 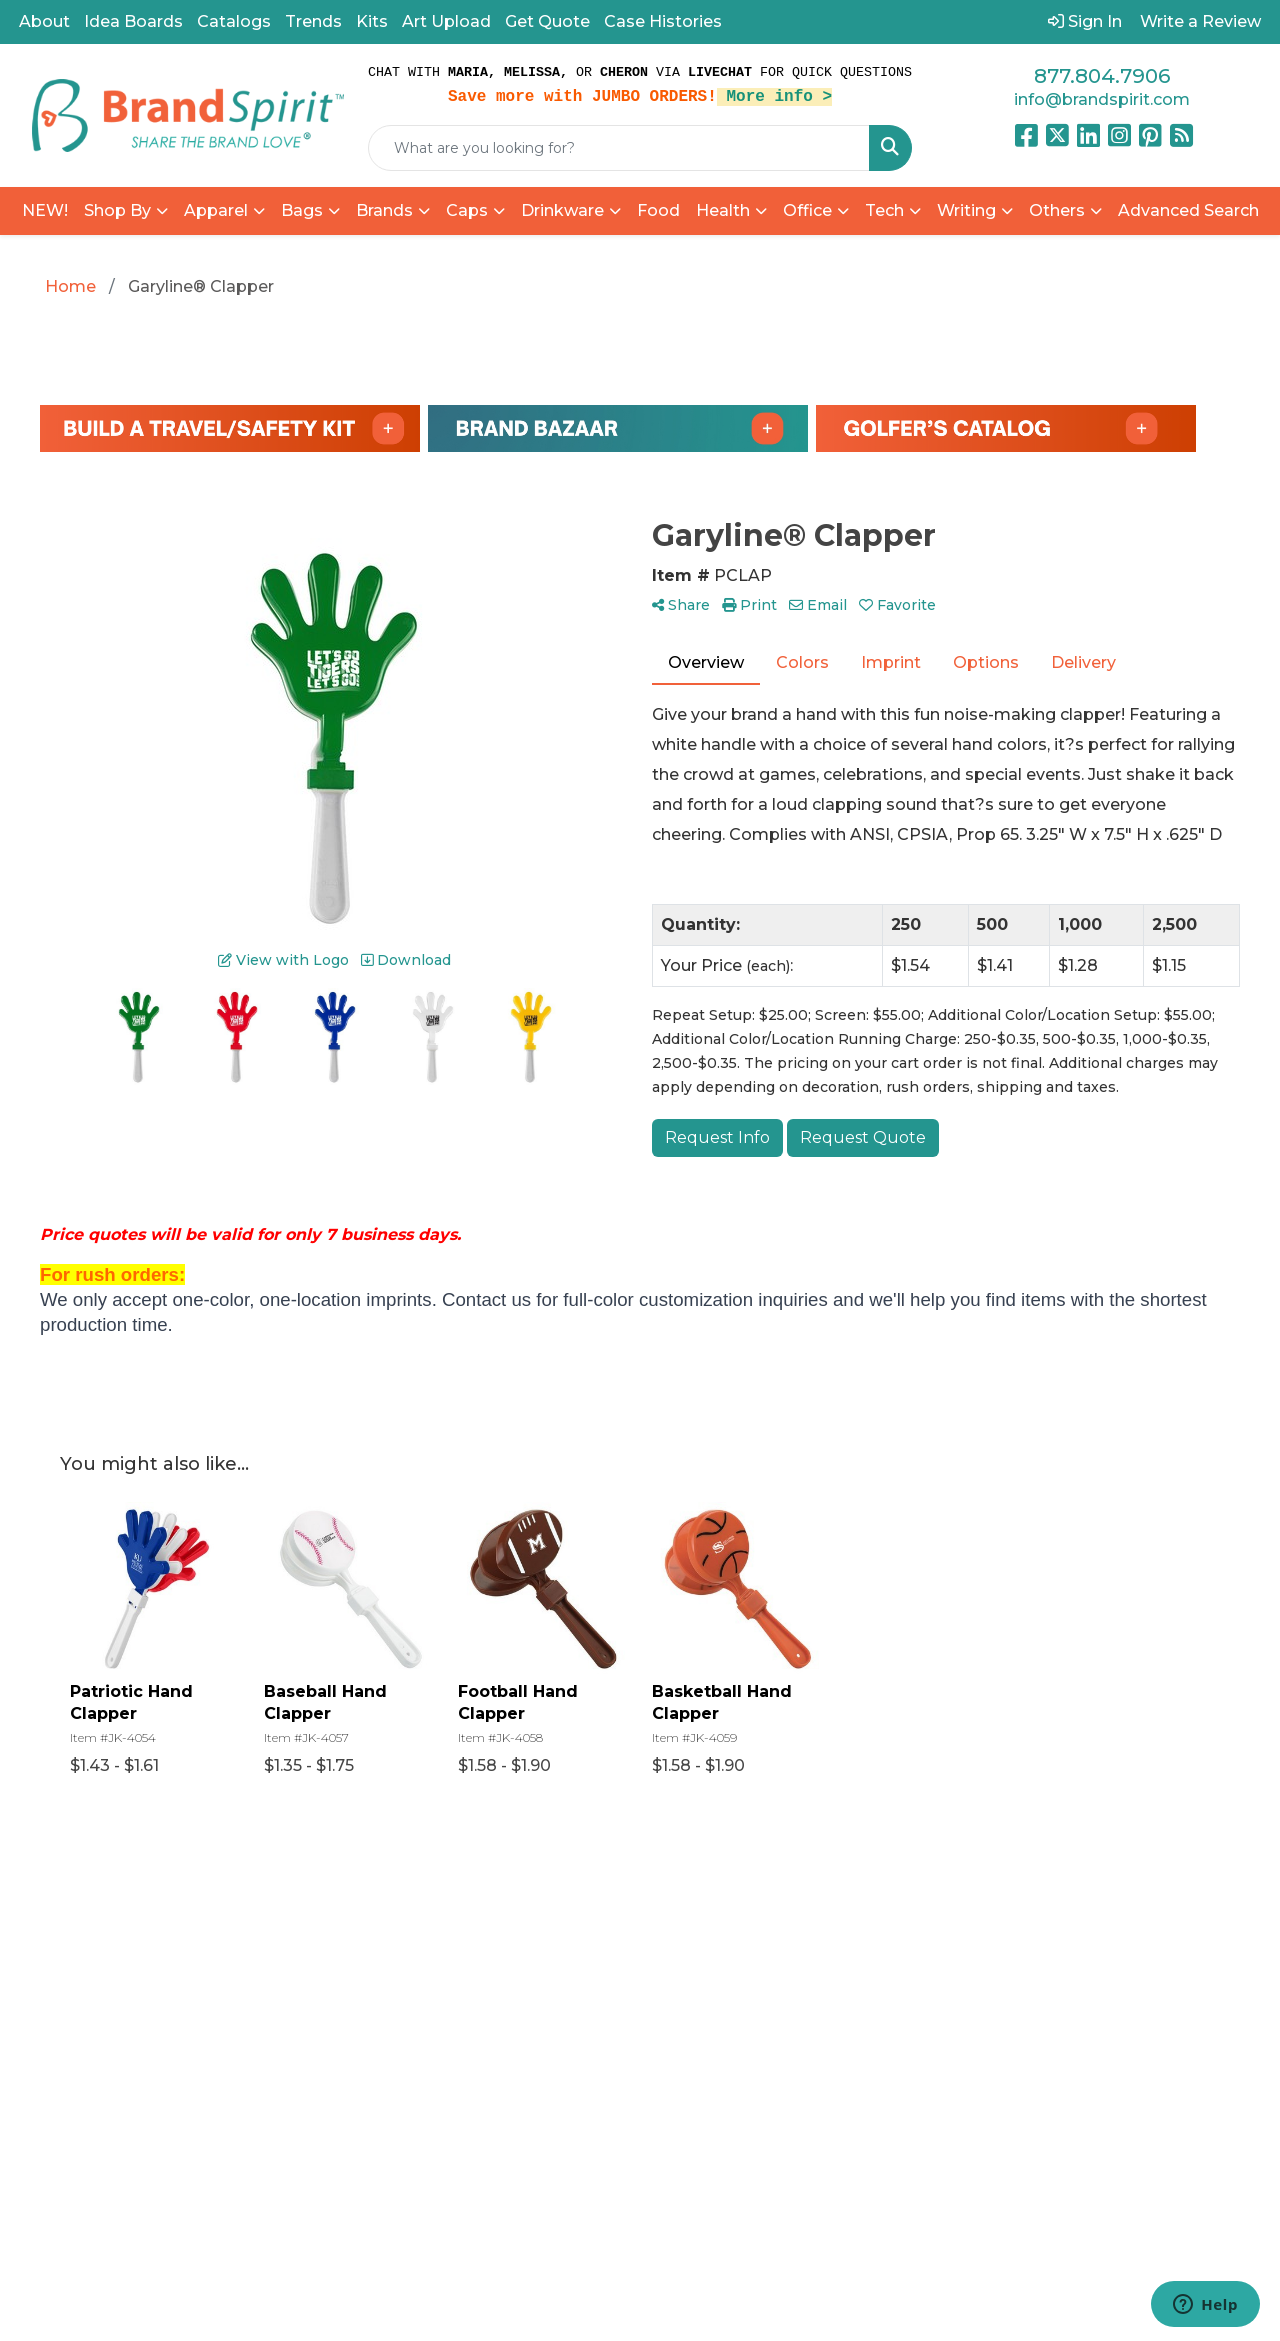 What do you see at coordinates (562, 210) in the screenshot?
I see `Drinkware [button]` at bounding box center [562, 210].